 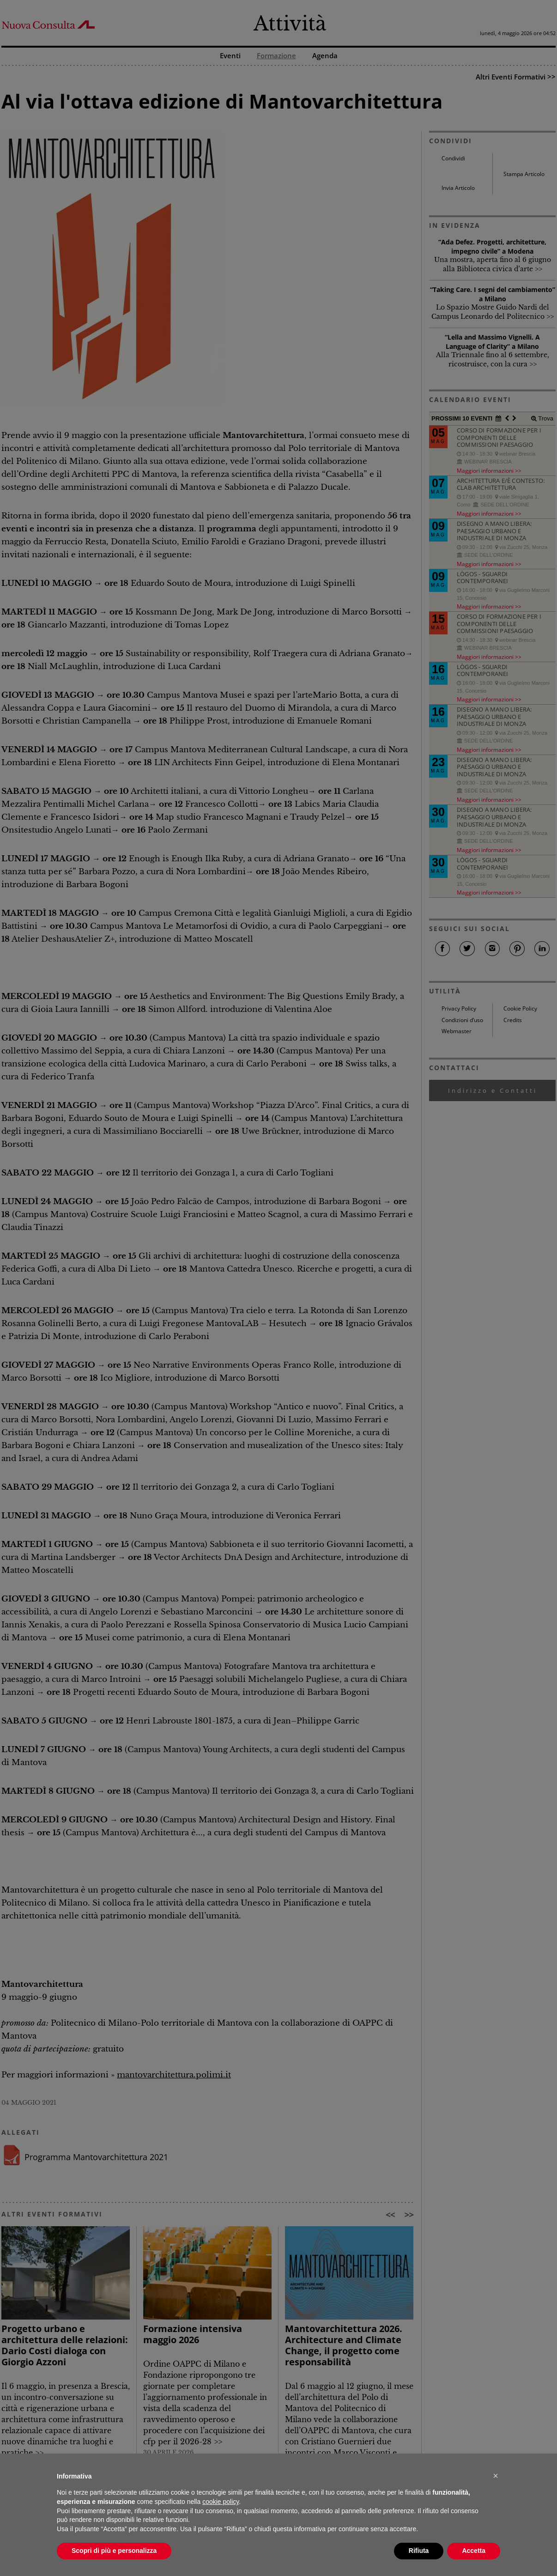 What do you see at coordinates (457, 1031) in the screenshot?
I see `Webmaster` at bounding box center [457, 1031].